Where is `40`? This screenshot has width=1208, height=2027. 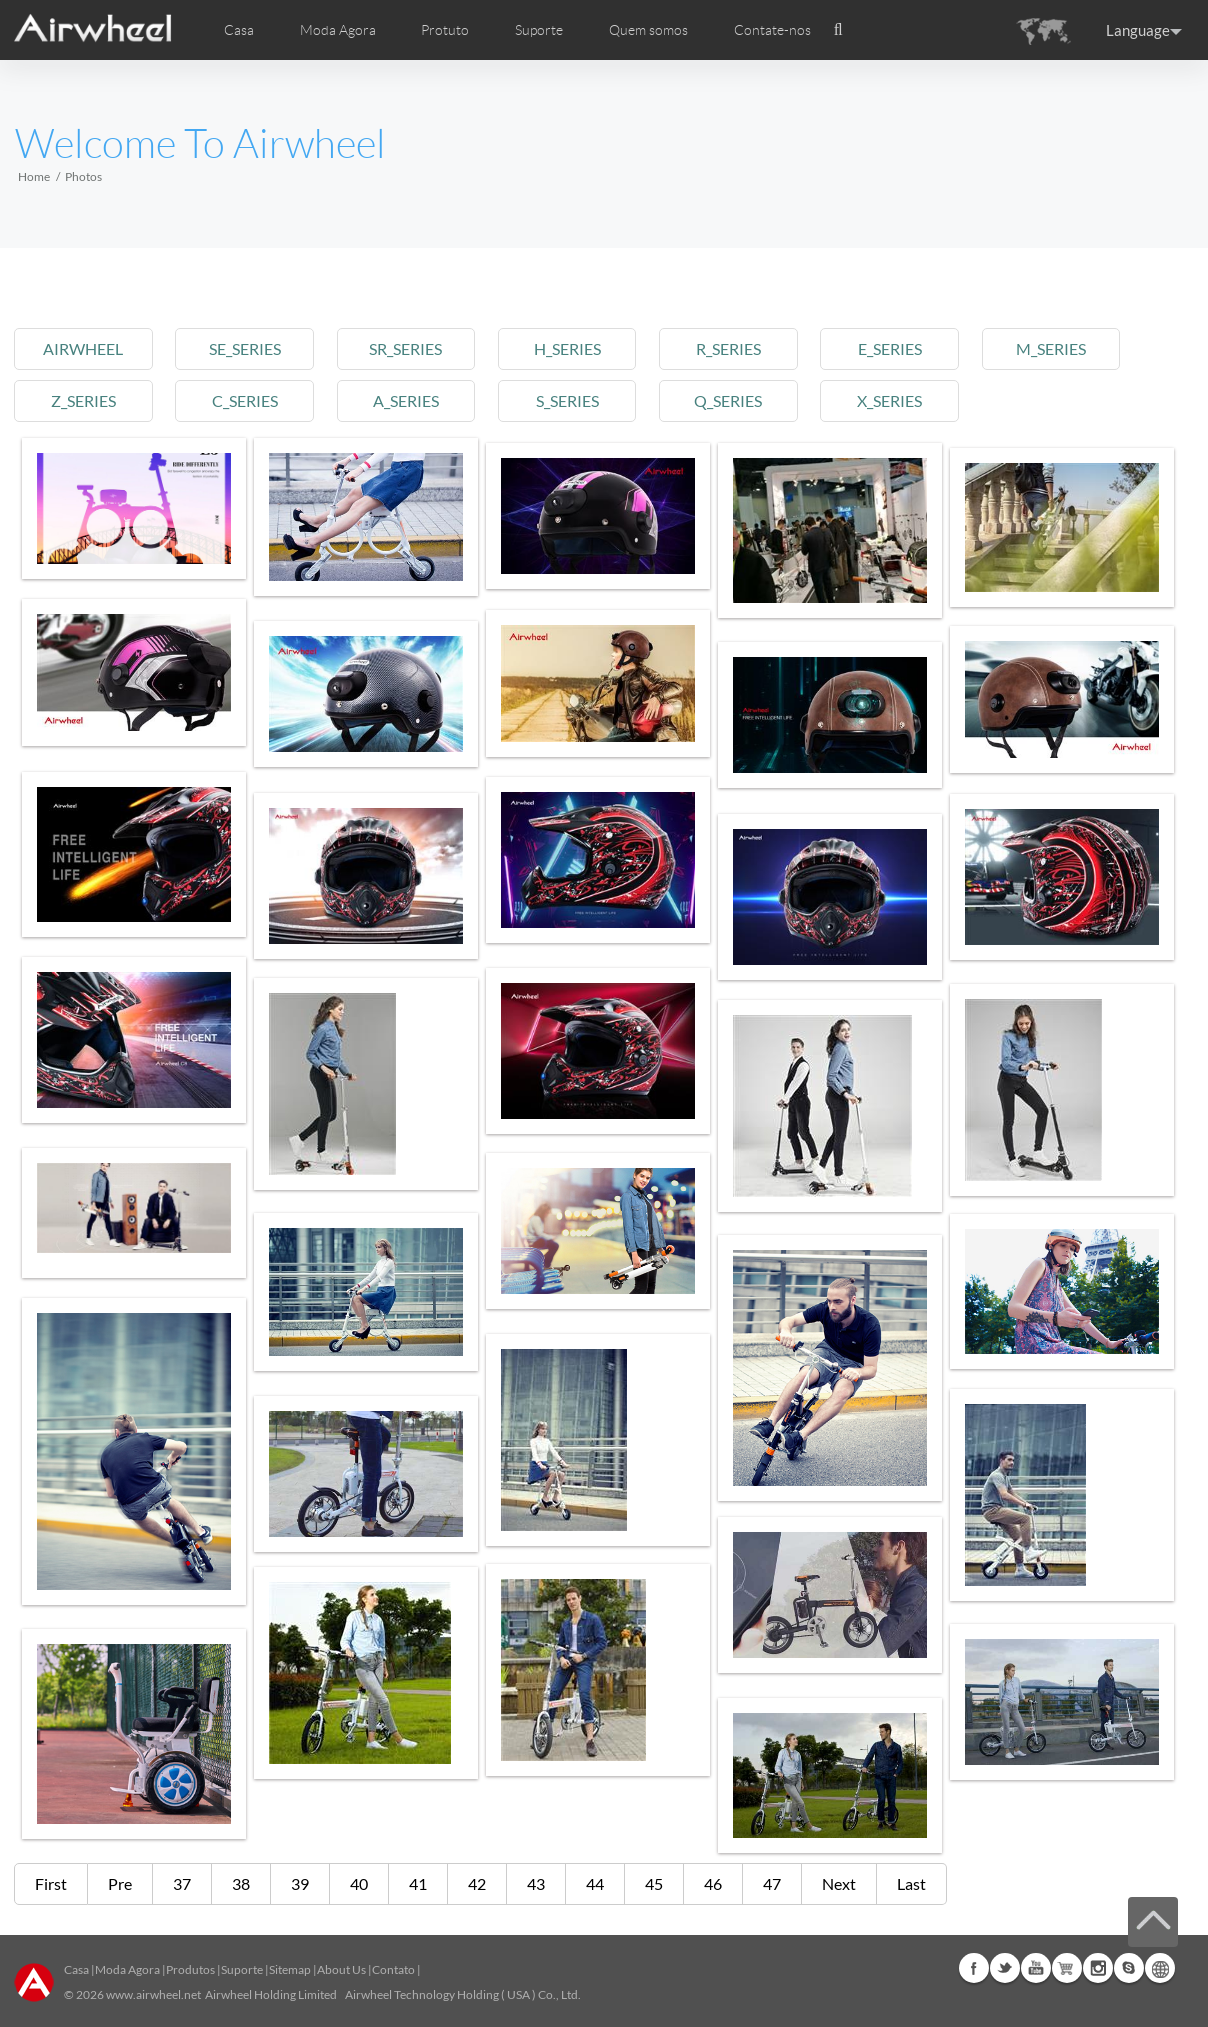 40 is located at coordinates (359, 1883).